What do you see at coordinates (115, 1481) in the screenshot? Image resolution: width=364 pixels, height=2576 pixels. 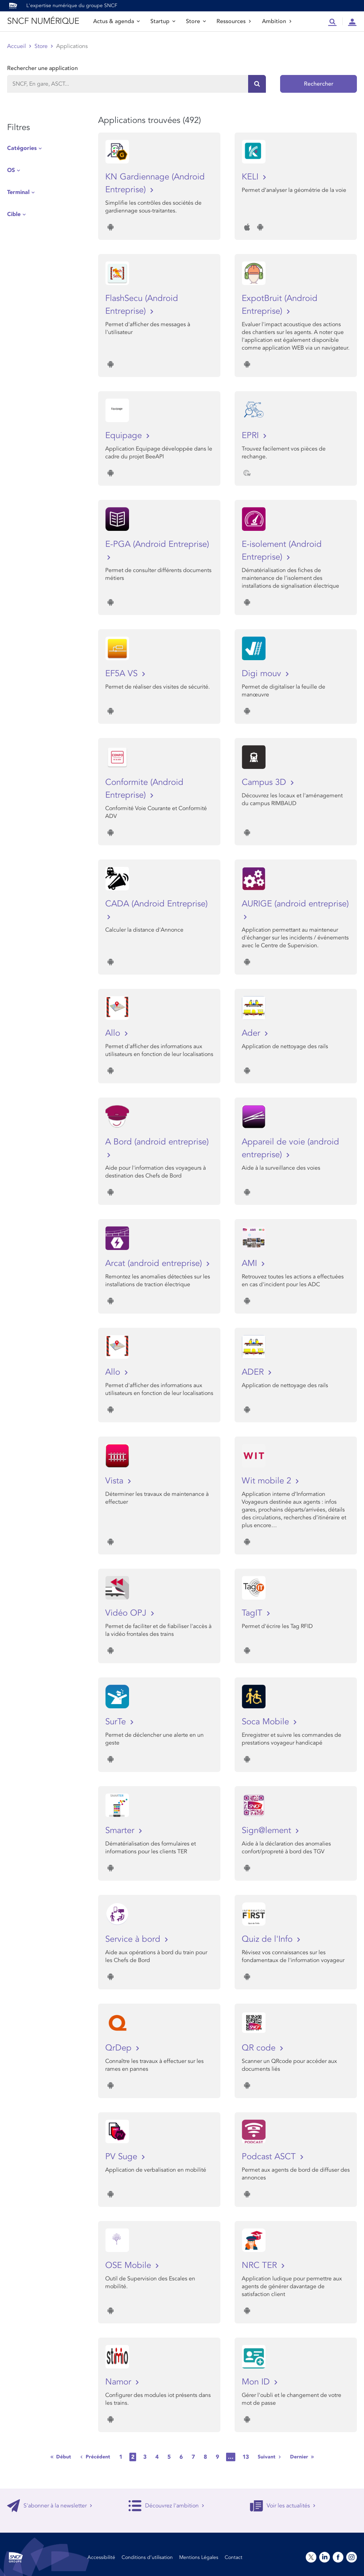 I see `Vista` at bounding box center [115, 1481].